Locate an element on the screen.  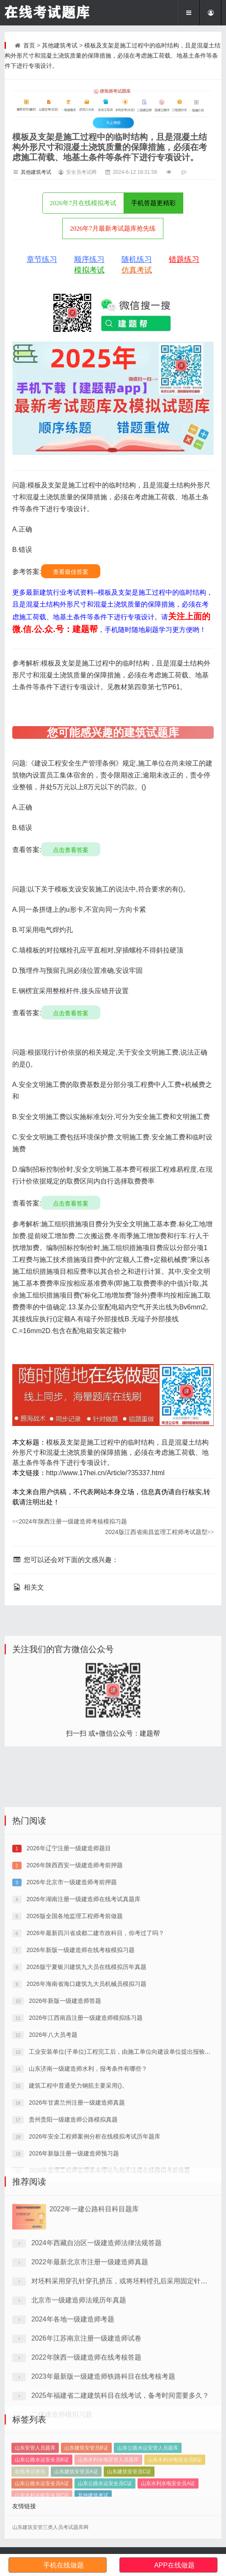
点击查看答案 is located at coordinates (70, 850).